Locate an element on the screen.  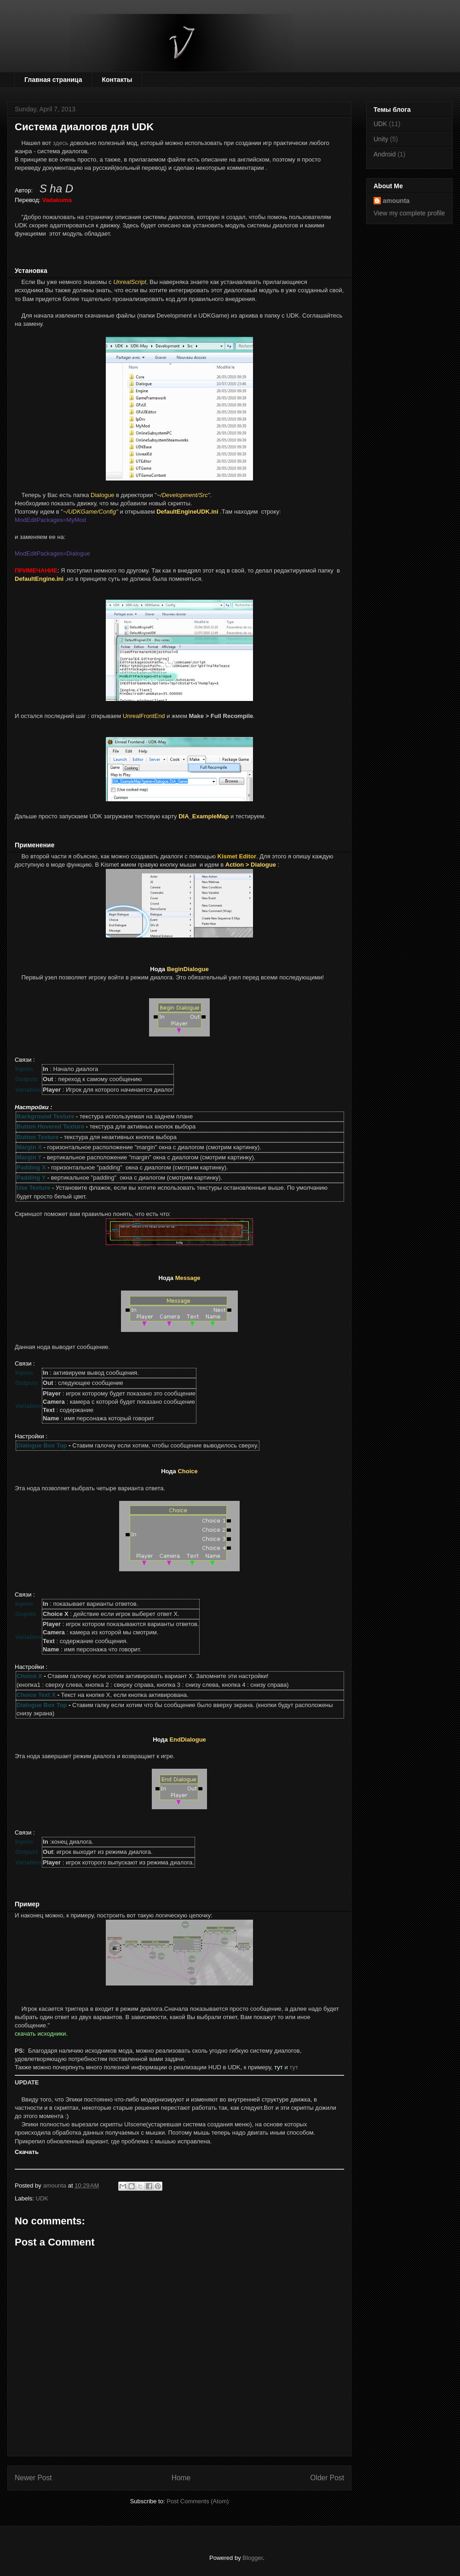
скачать исходники. is located at coordinates (41, 2033).